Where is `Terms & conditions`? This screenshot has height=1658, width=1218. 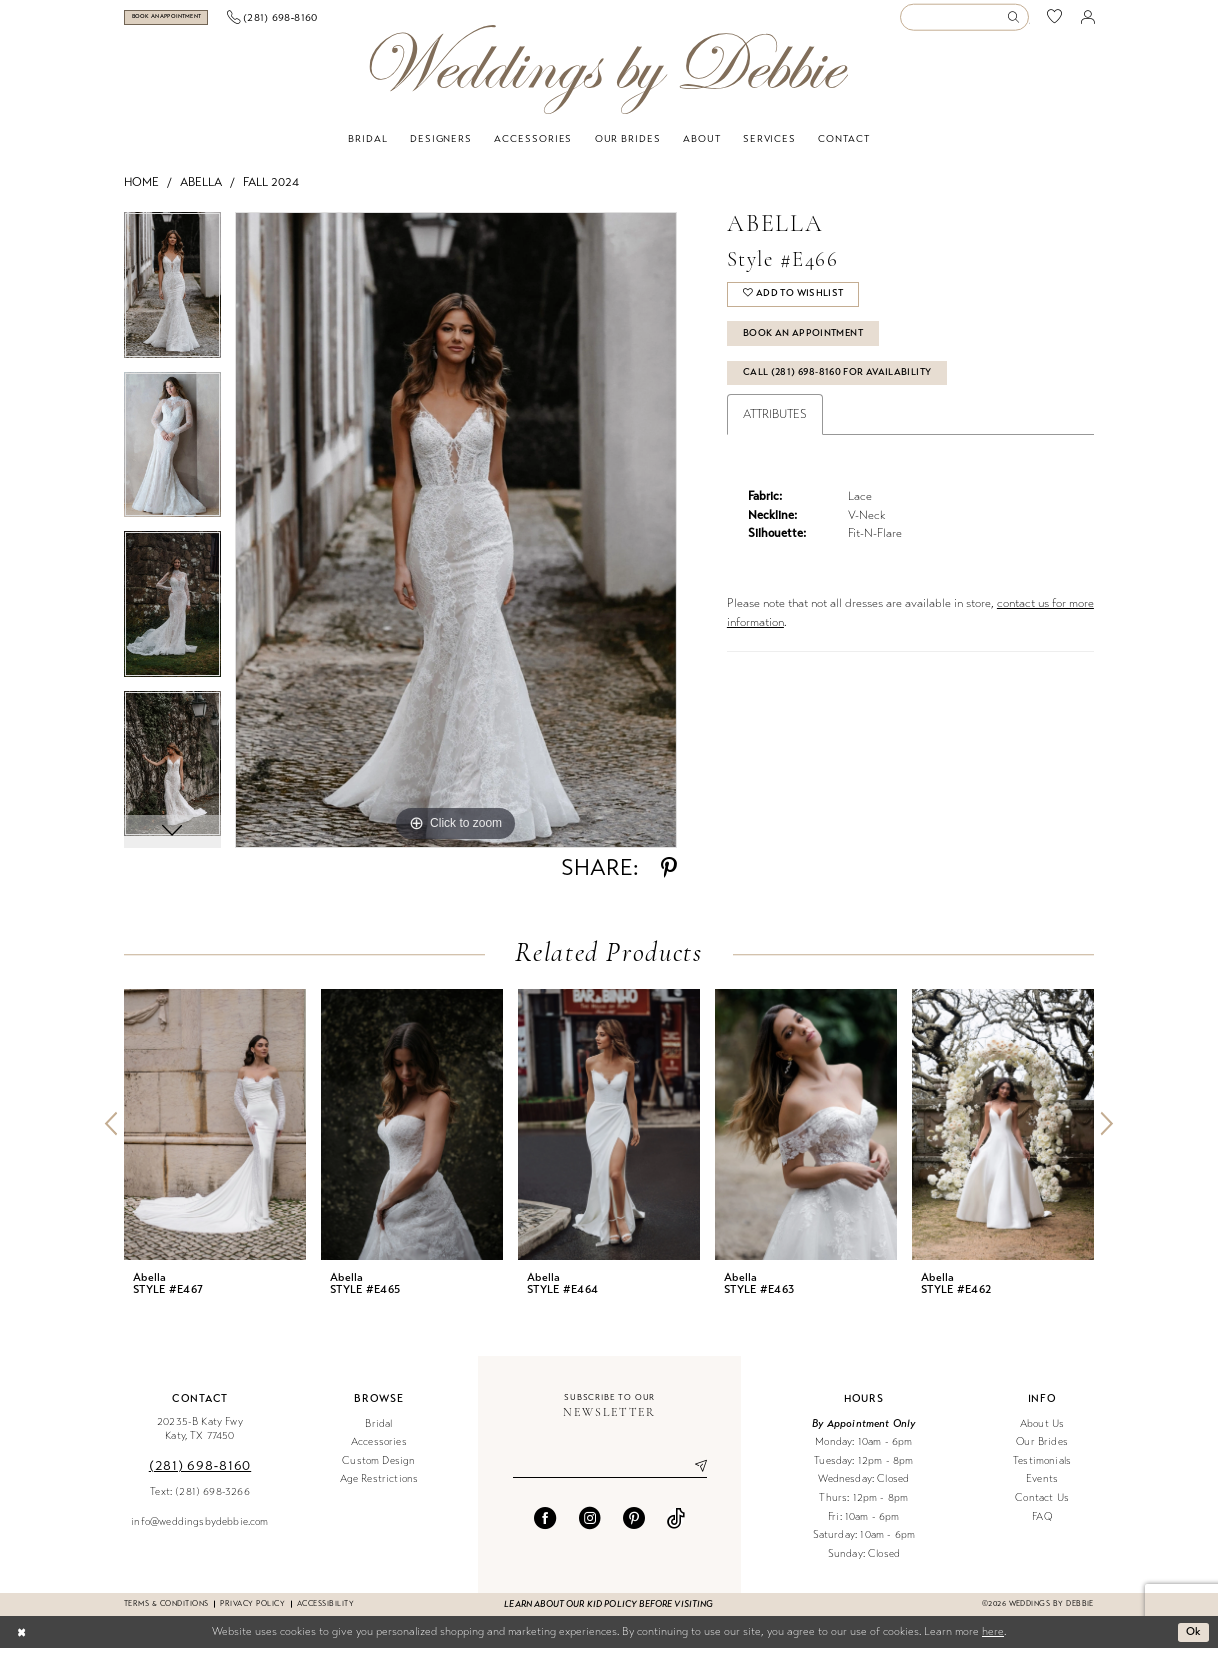
Terms & conditions is located at coordinates (166, 1613).